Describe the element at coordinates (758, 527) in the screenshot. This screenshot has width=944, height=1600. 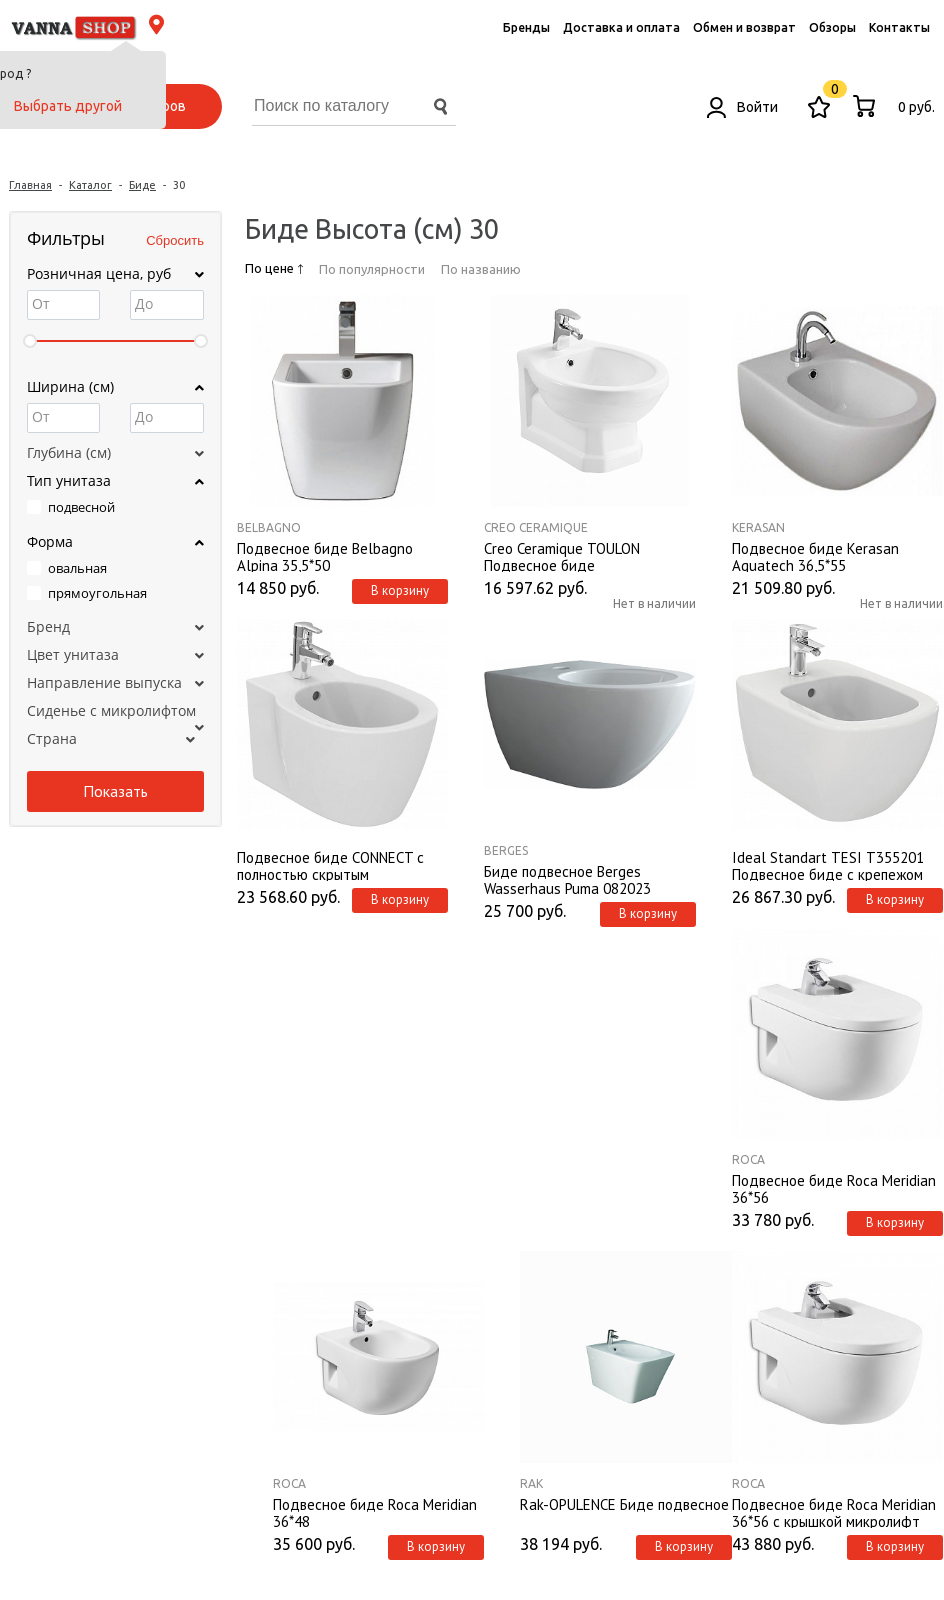
I see `Kerasan` at that location.